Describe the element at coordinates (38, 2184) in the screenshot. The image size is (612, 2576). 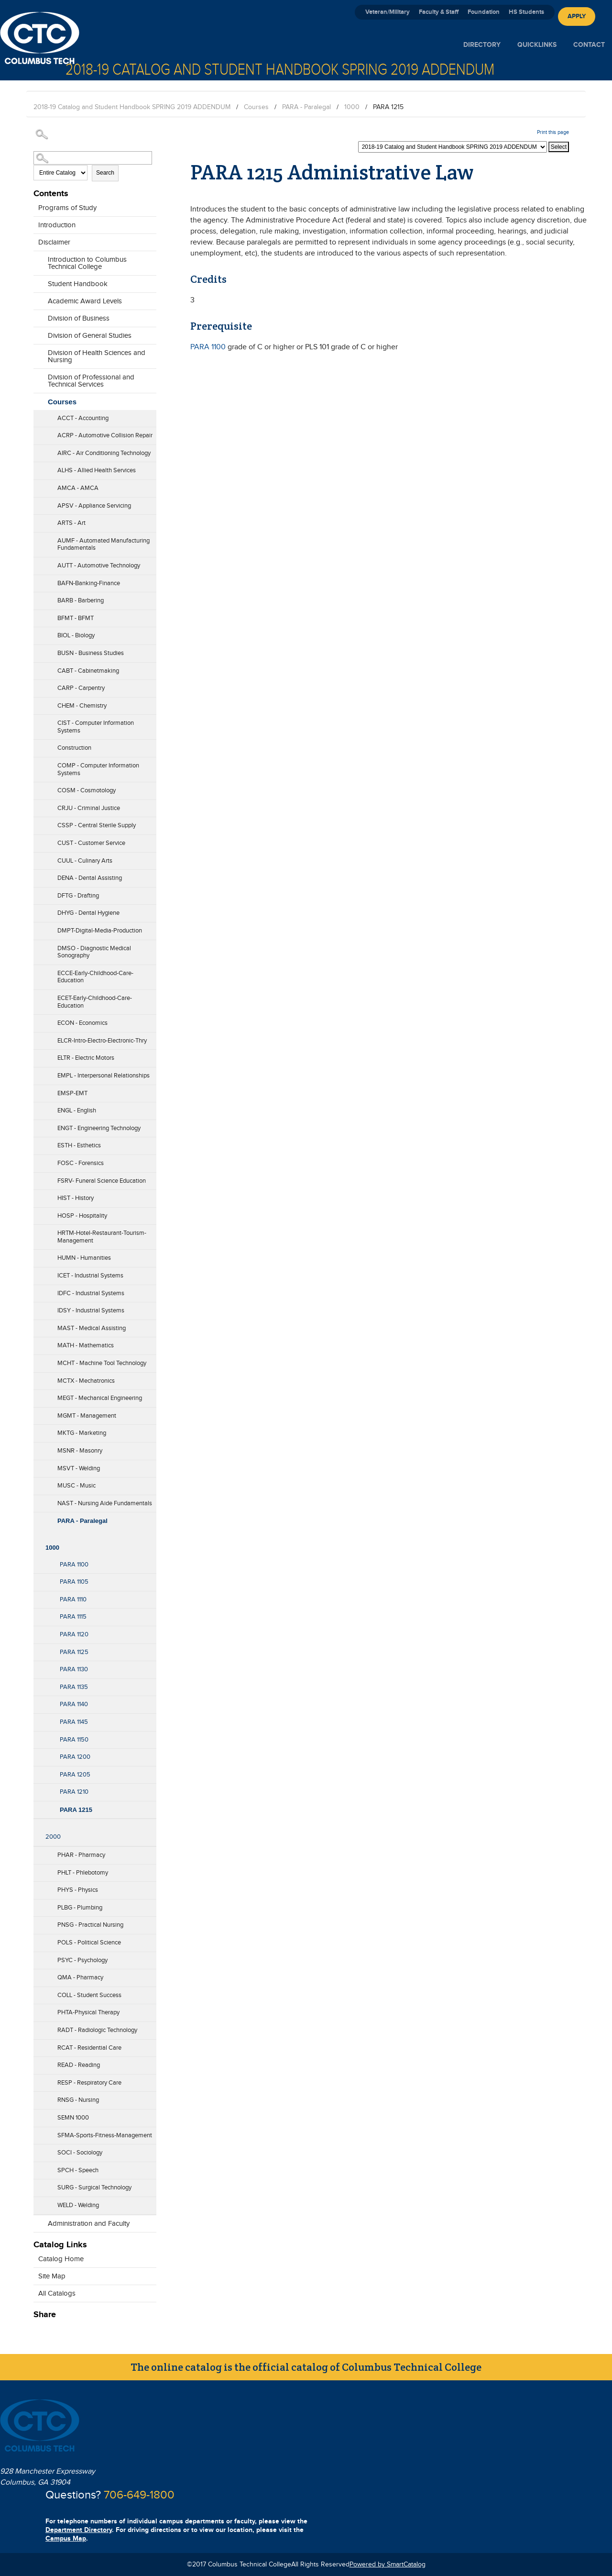
I see `[Show More of SURG - Surgical Technology]` at that location.